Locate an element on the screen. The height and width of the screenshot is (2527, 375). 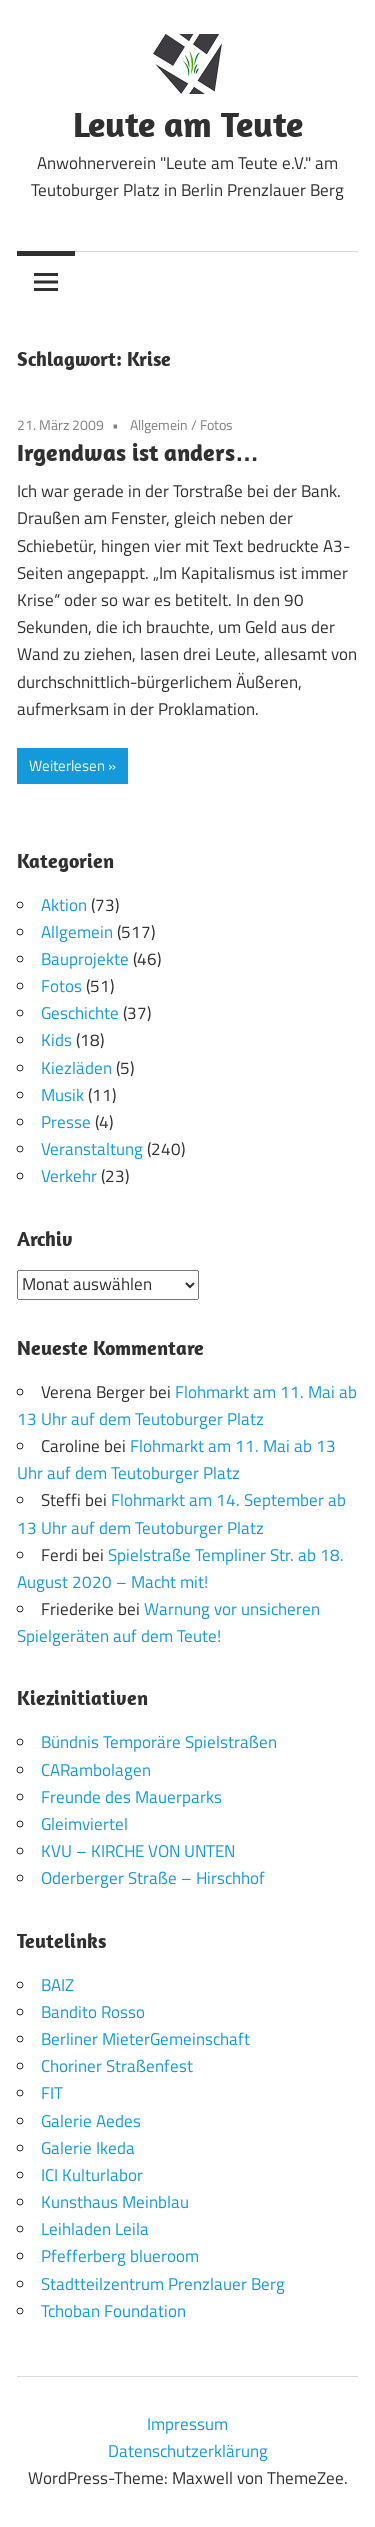
Datenschutzerklärung is located at coordinates (188, 2451).